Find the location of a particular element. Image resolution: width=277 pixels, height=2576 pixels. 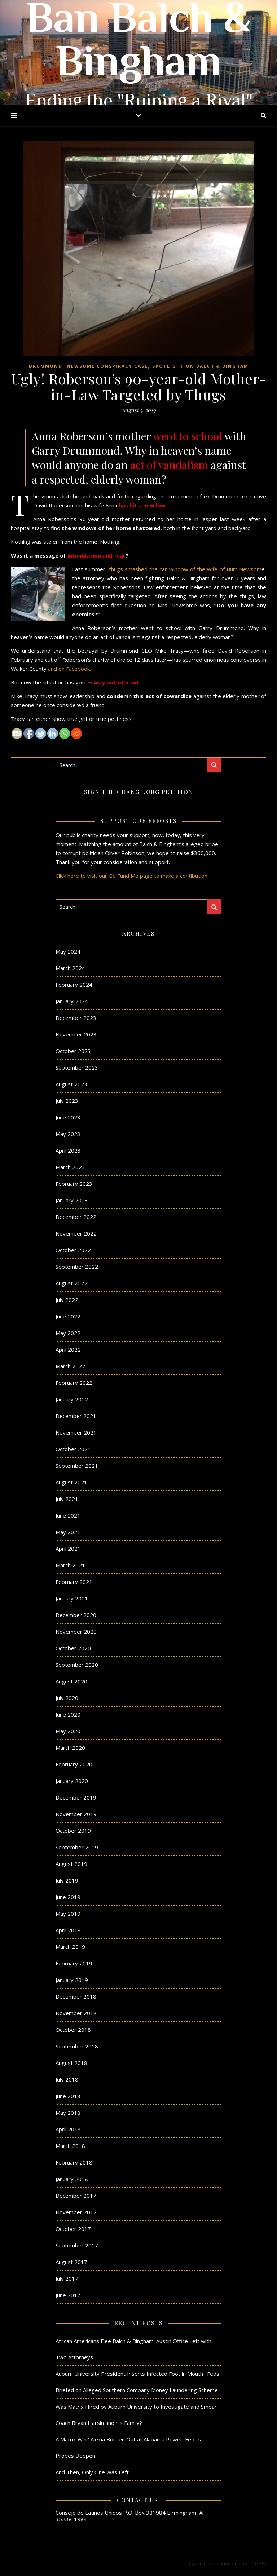

July 2020 is located at coordinates (67, 1697).